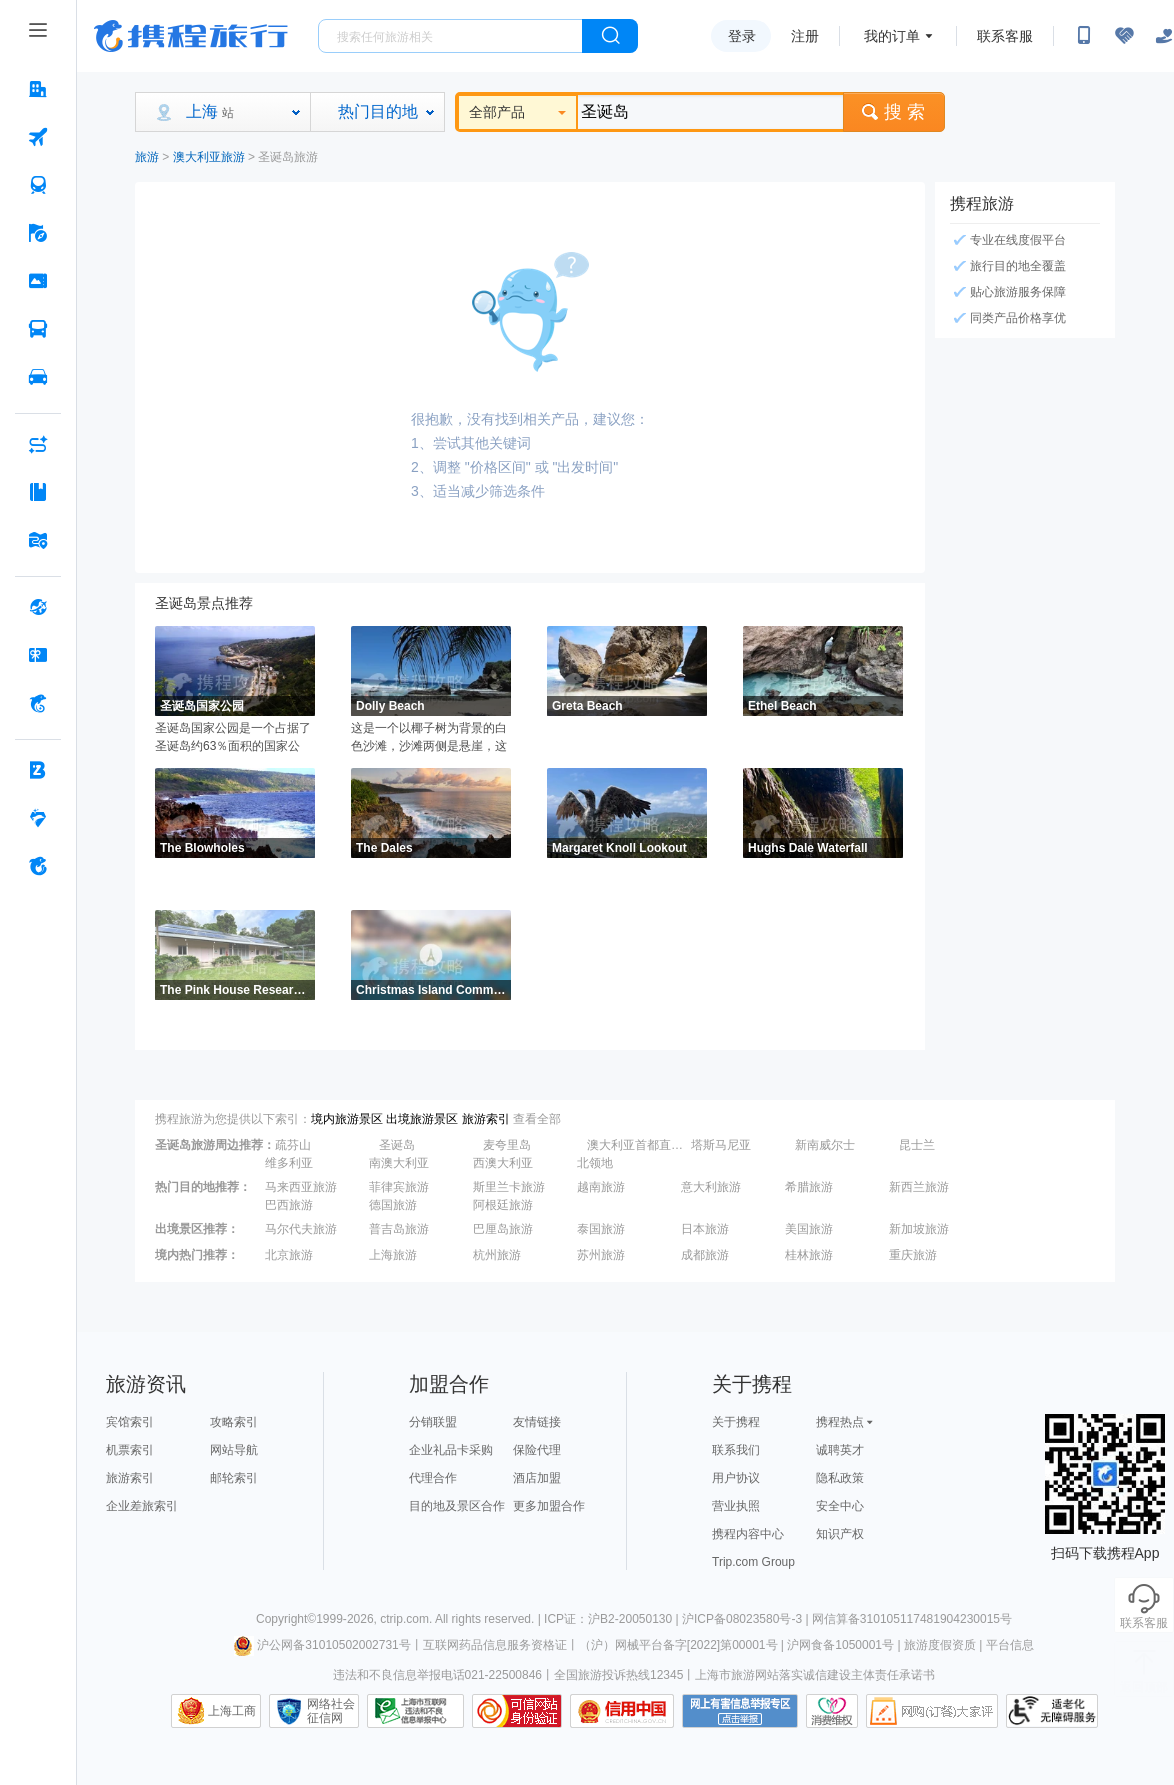 This screenshot has height=1785, width=1174. I want to click on 宾馆索引, so click(130, 1422).